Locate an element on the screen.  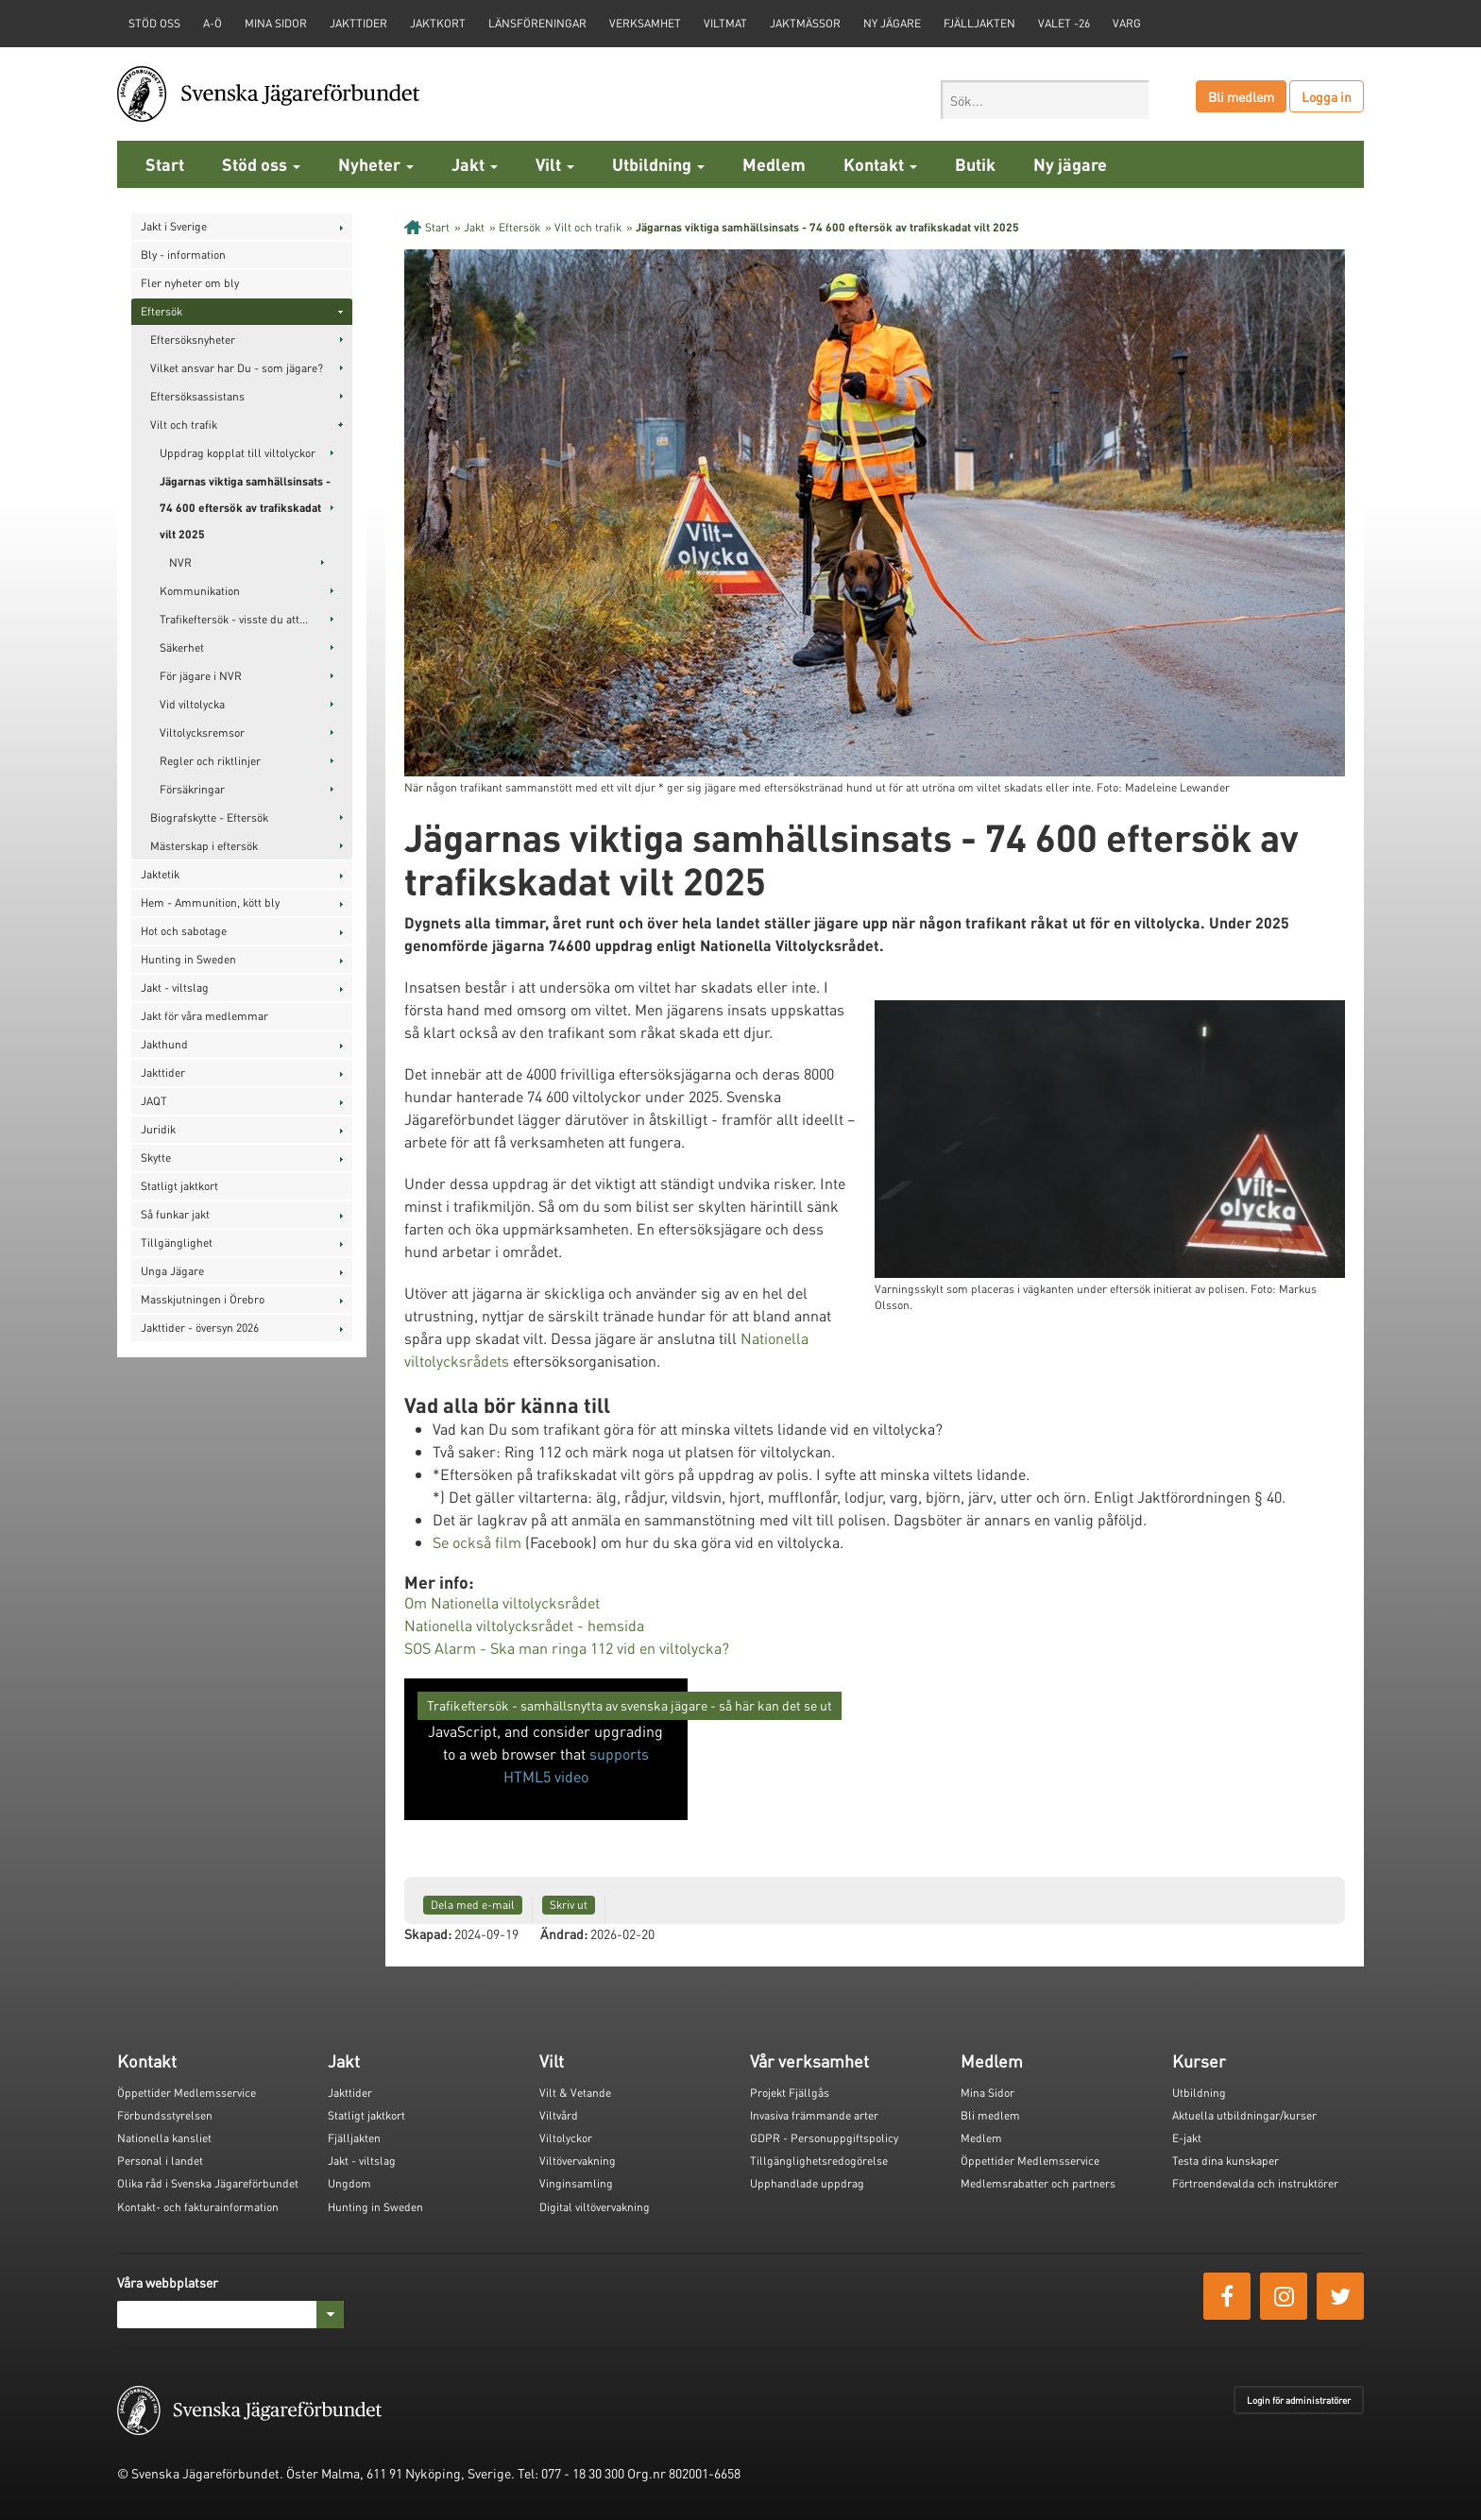
Försäkringar is located at coordinates (192, 789).